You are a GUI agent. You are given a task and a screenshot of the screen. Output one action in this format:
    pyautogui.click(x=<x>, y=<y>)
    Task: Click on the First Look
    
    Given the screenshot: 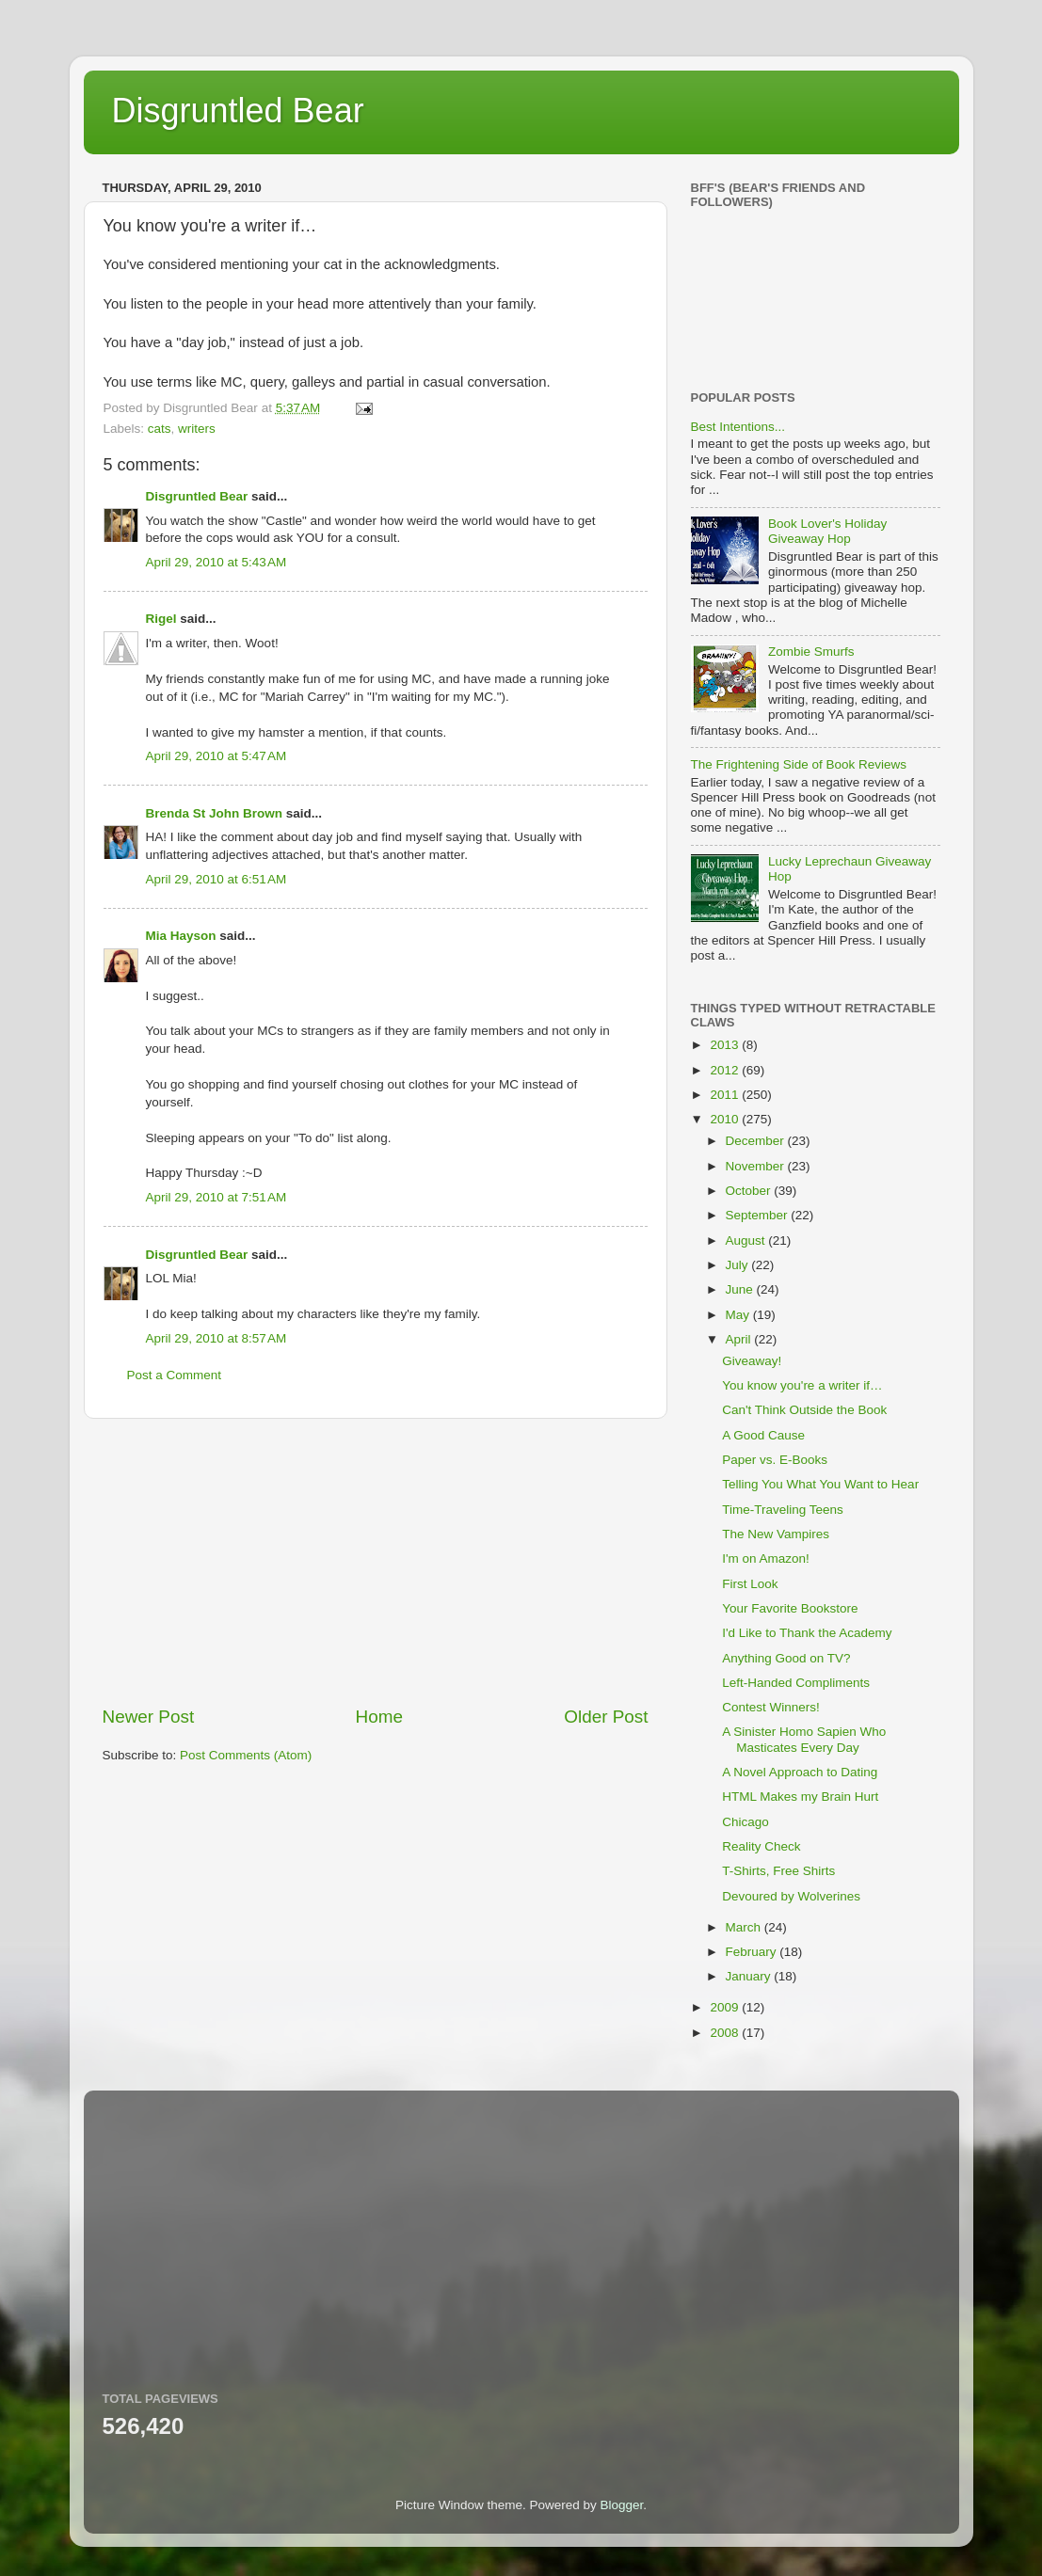 What is the action you would take?
    pyautogui.click(x=749, y=1584)
    